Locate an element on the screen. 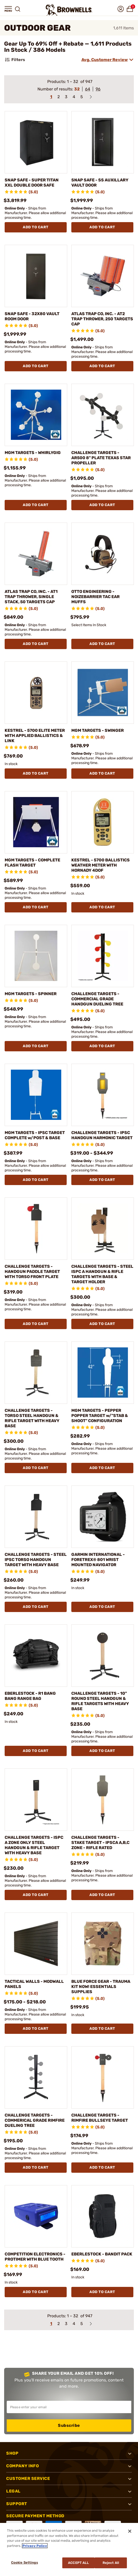 The width and height of the screenshot is (138, 2576). [EBERLESTOCK - R1 BANG BANG RANGE BAG] is located at coordinates (36, 1655).